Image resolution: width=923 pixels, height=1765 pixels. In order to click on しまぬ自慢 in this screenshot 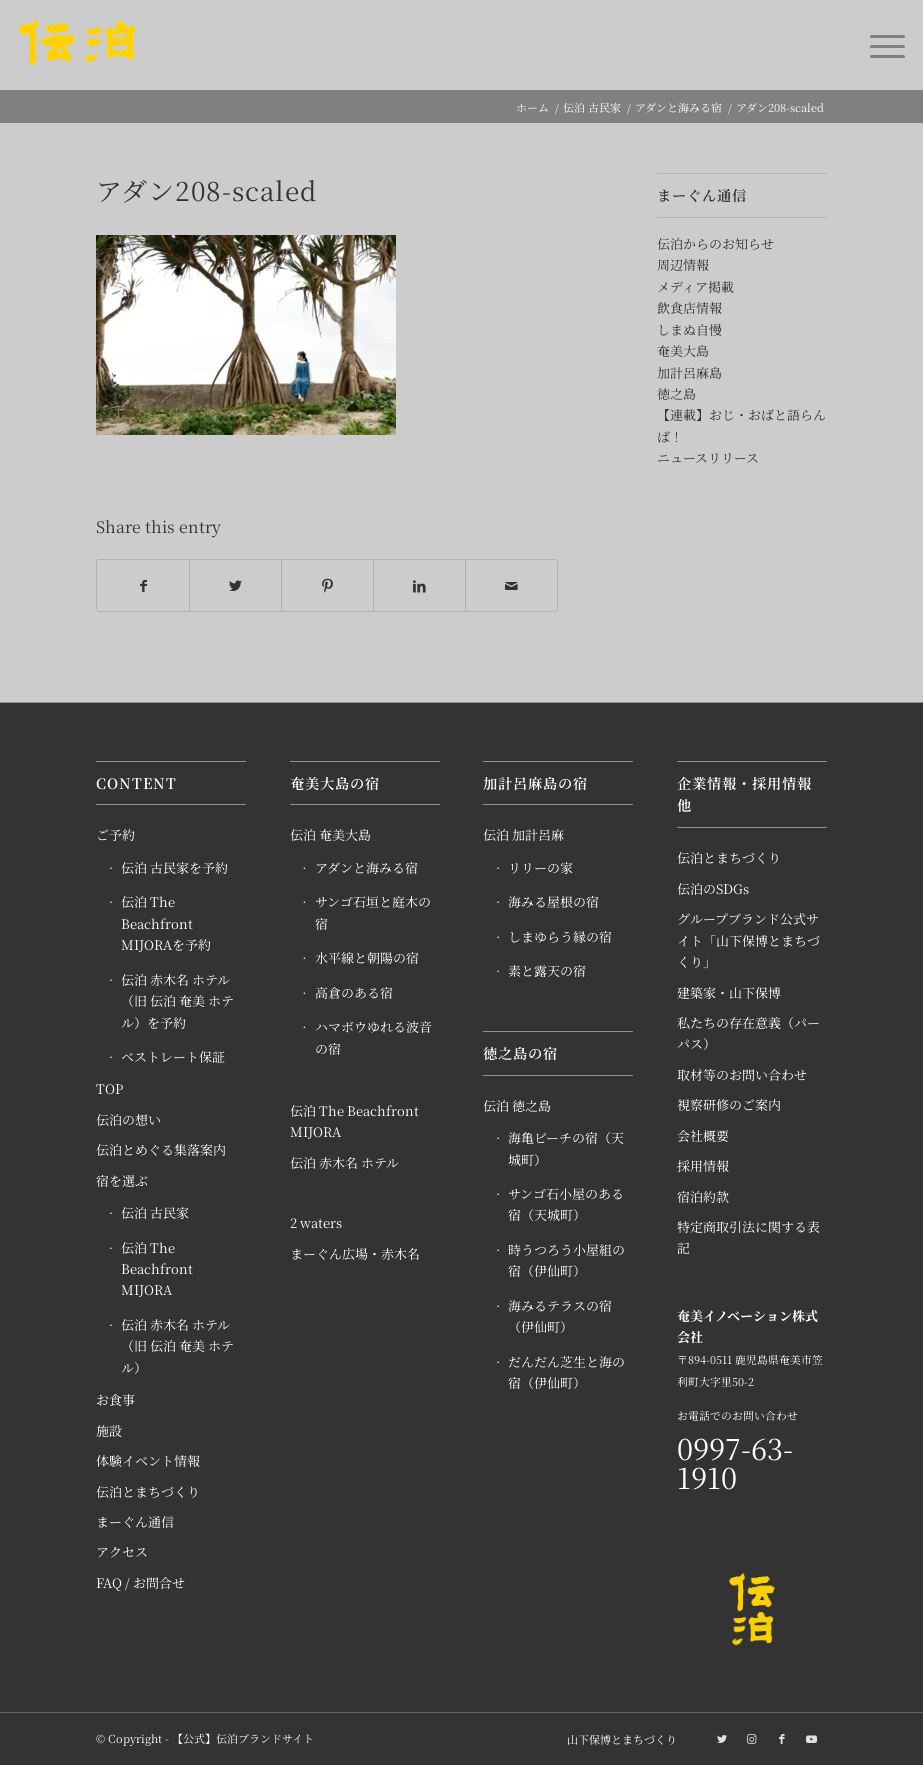, I will do `click(689, 329)`.